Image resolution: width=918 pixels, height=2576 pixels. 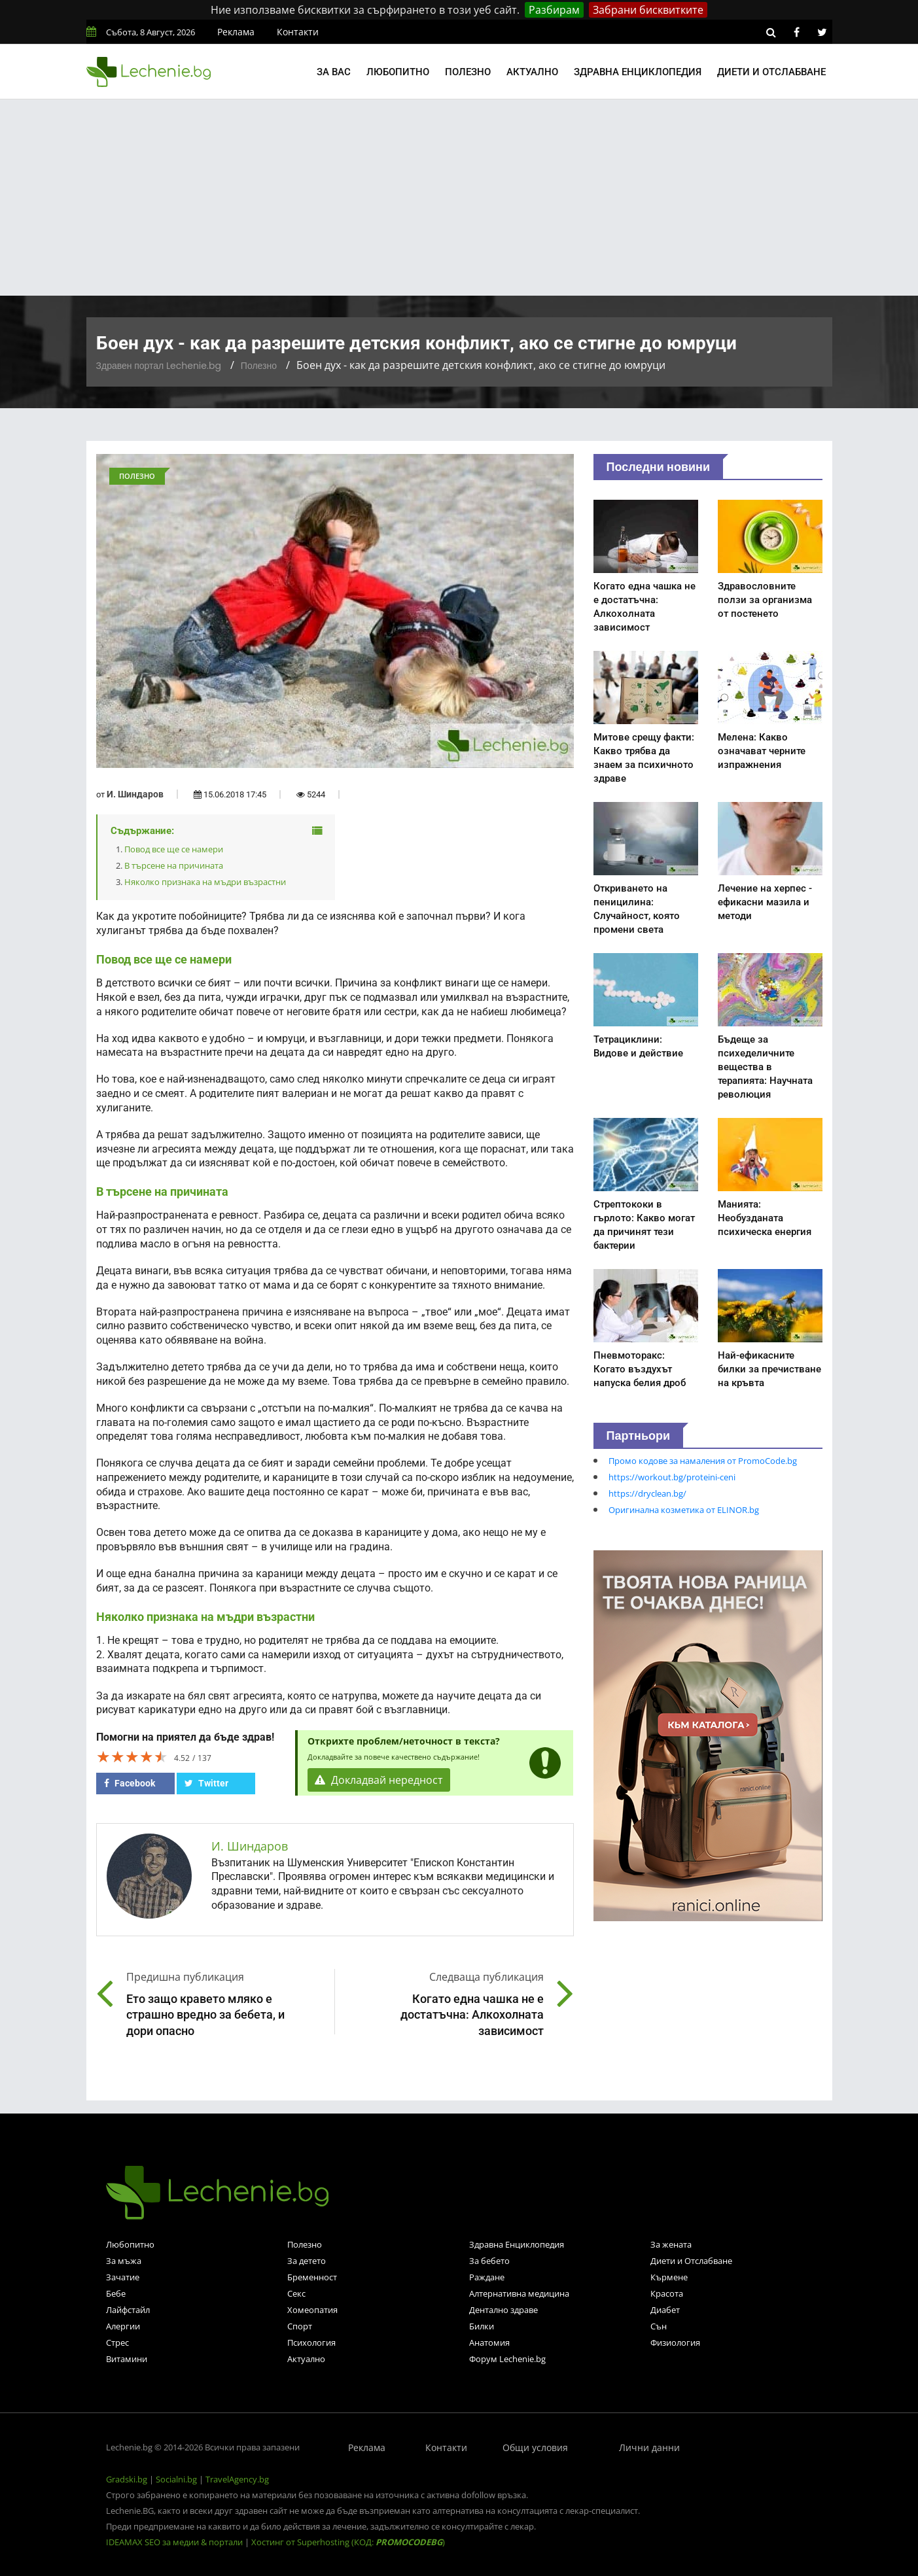 What do you see at coordinates (132, 1756) in the screenshot?
I see `[slider]` at bounding box center [132, 1756].